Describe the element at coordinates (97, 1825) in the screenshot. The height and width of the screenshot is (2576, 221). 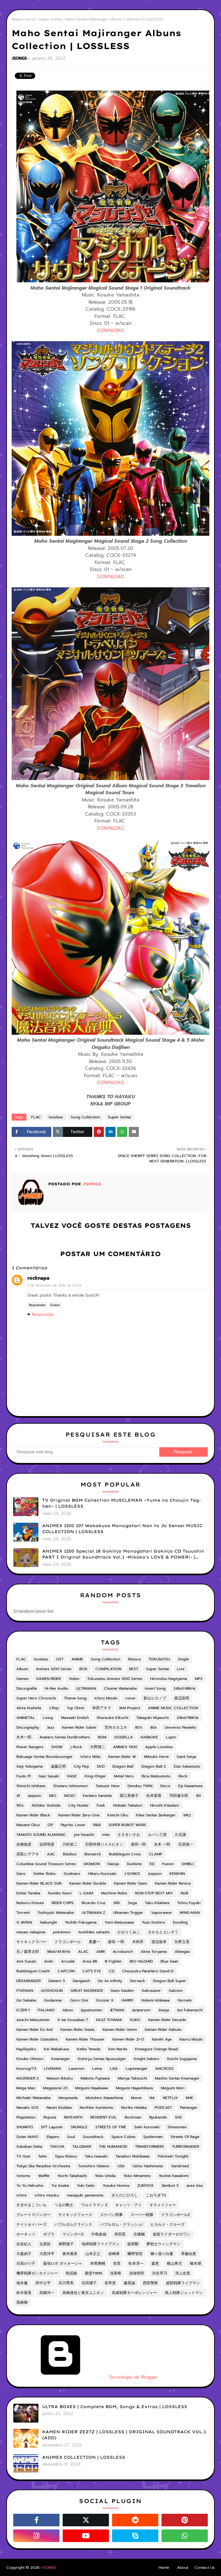
I see `R&B` at that location.